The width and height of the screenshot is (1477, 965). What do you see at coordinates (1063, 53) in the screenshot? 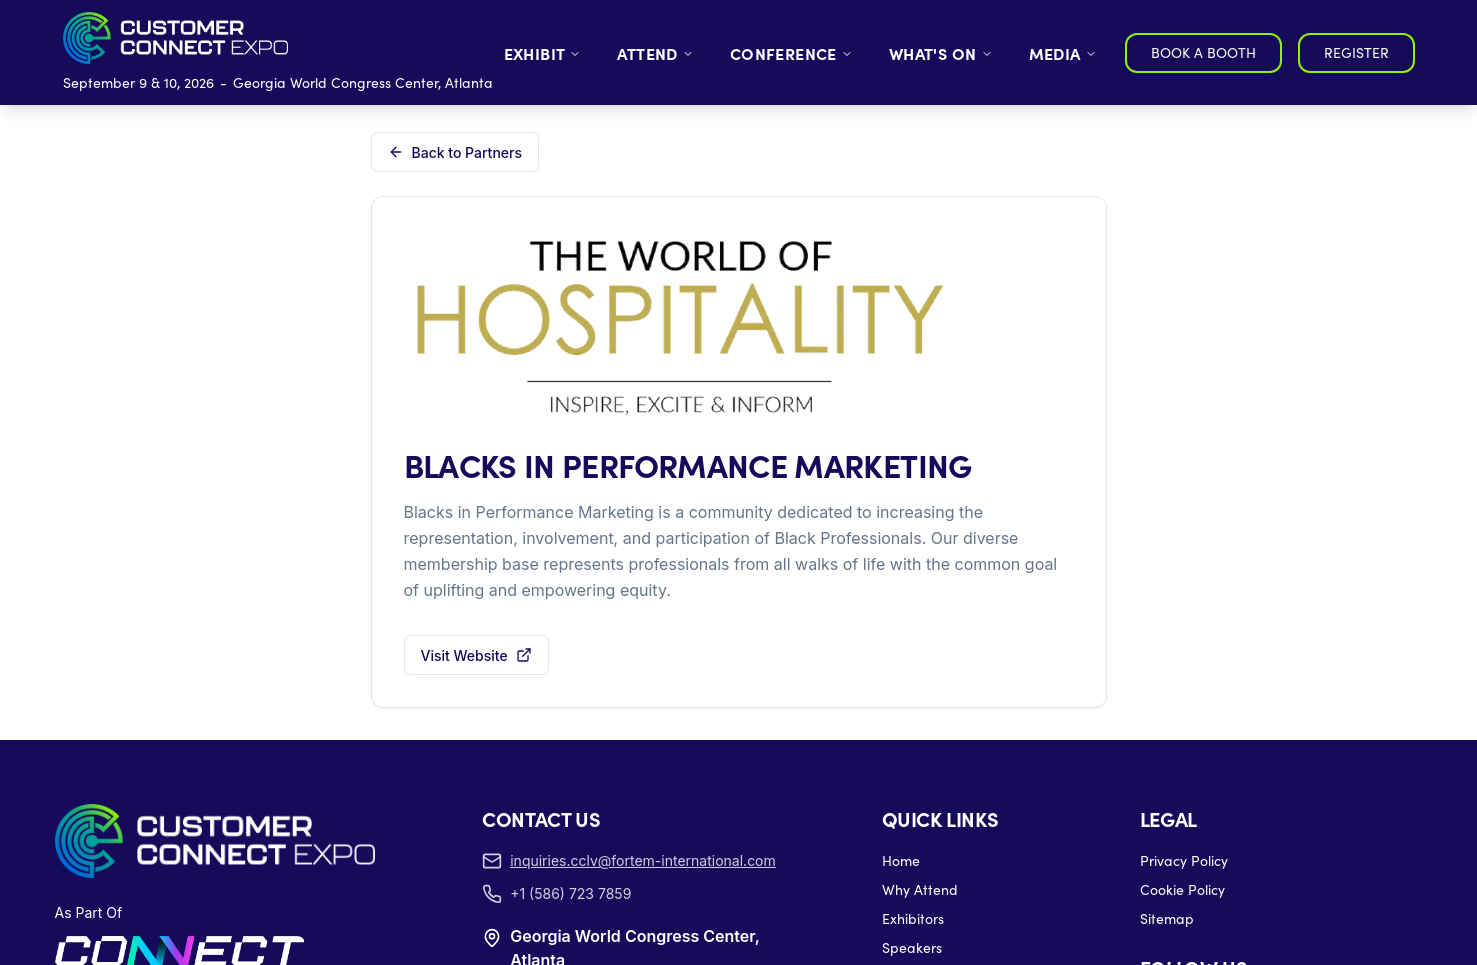
I see `MEDIA` at bounding box center [1063, 53].